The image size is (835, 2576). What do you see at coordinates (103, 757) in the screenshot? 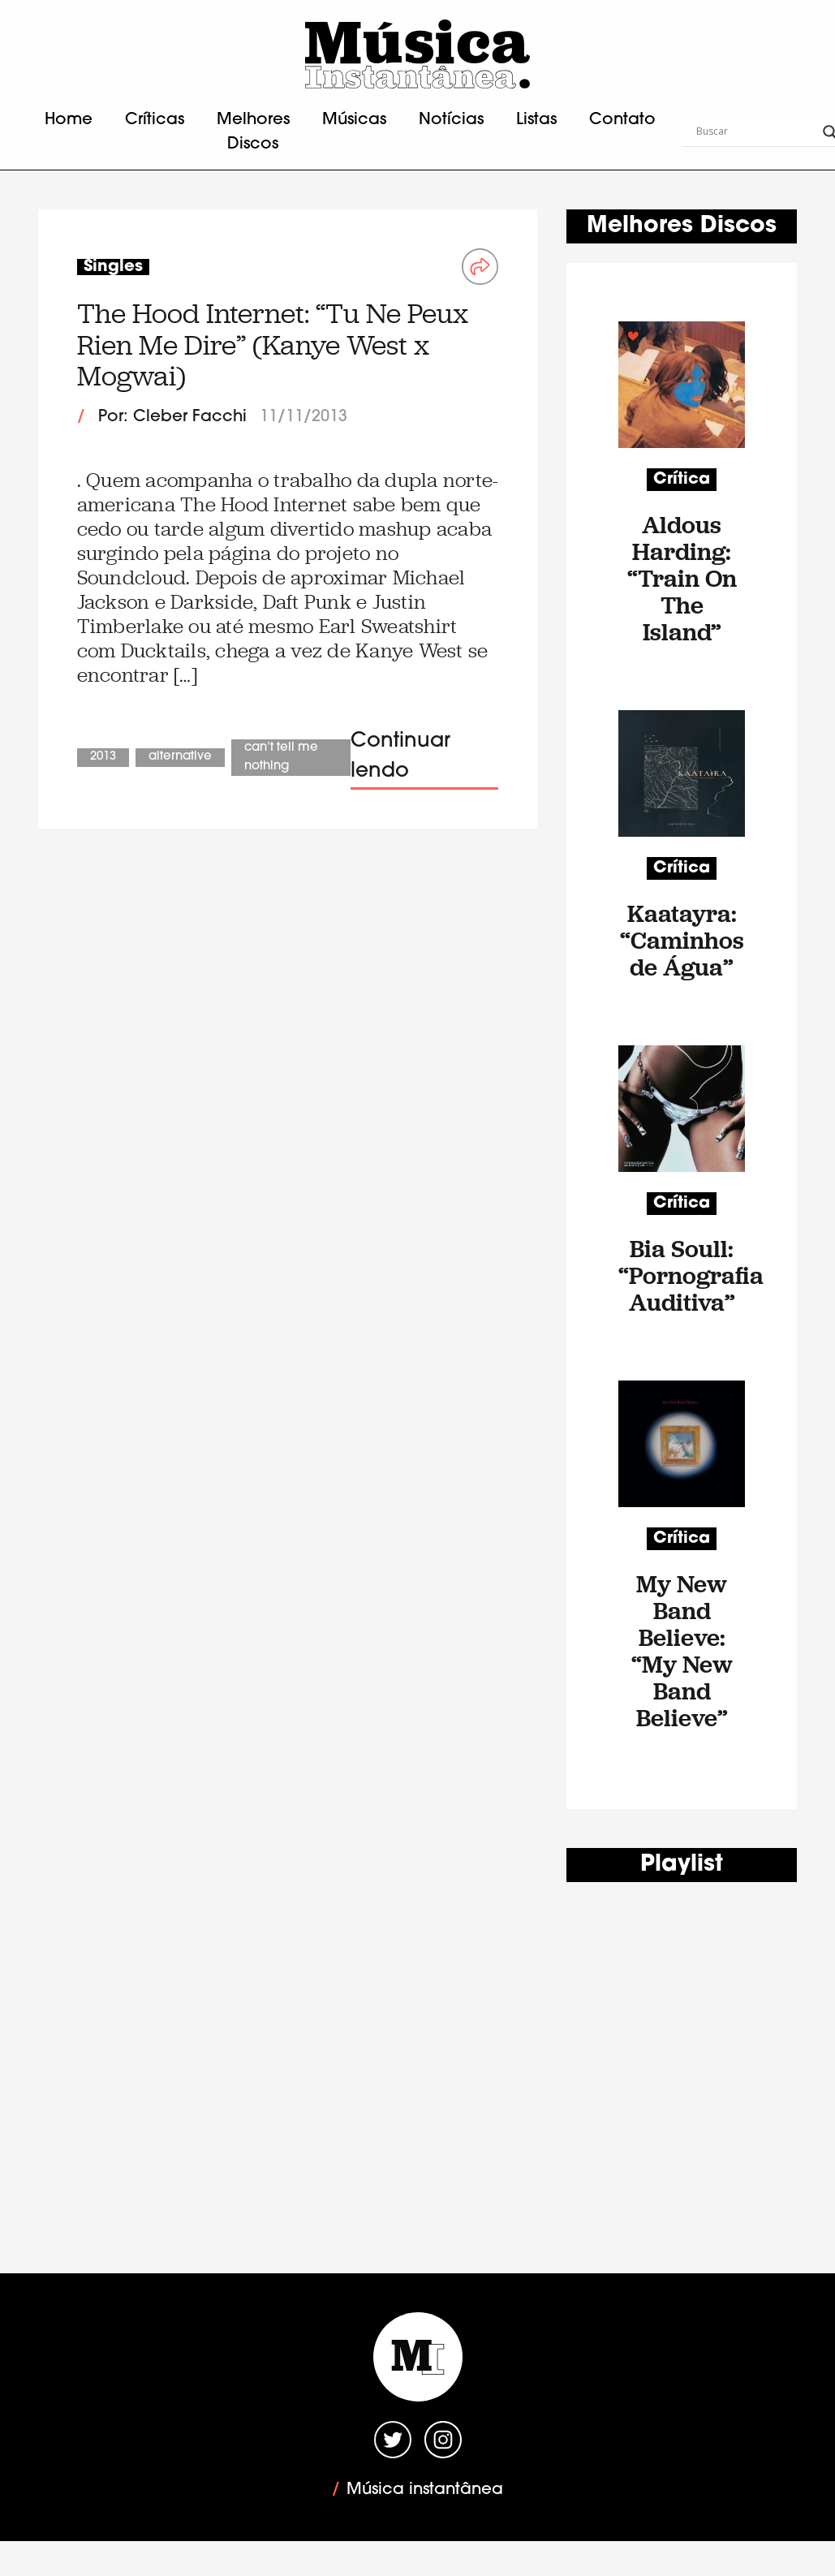
I see `2013` at bounding box center [103, 757].